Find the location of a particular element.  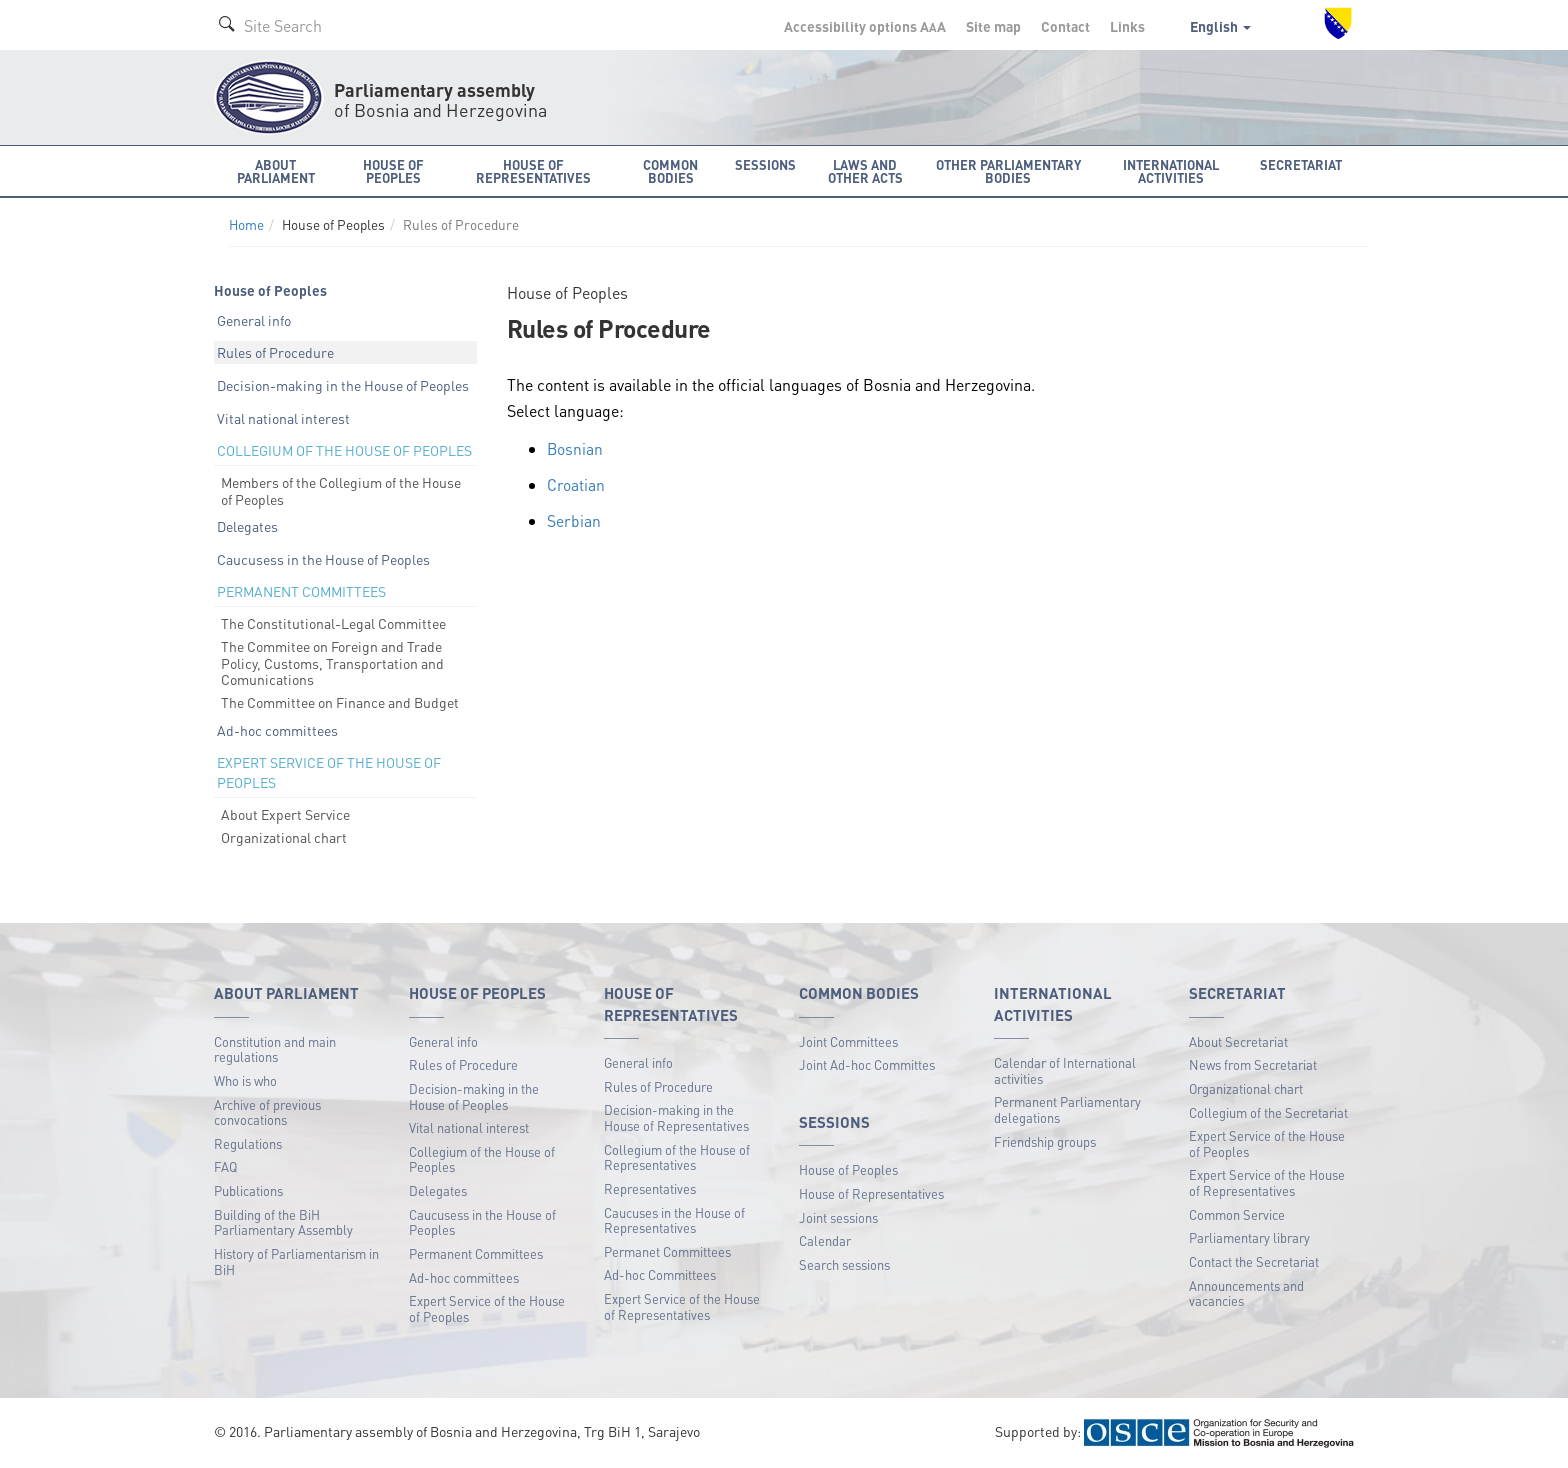

Representatives is located at coordinates (650, 1188).